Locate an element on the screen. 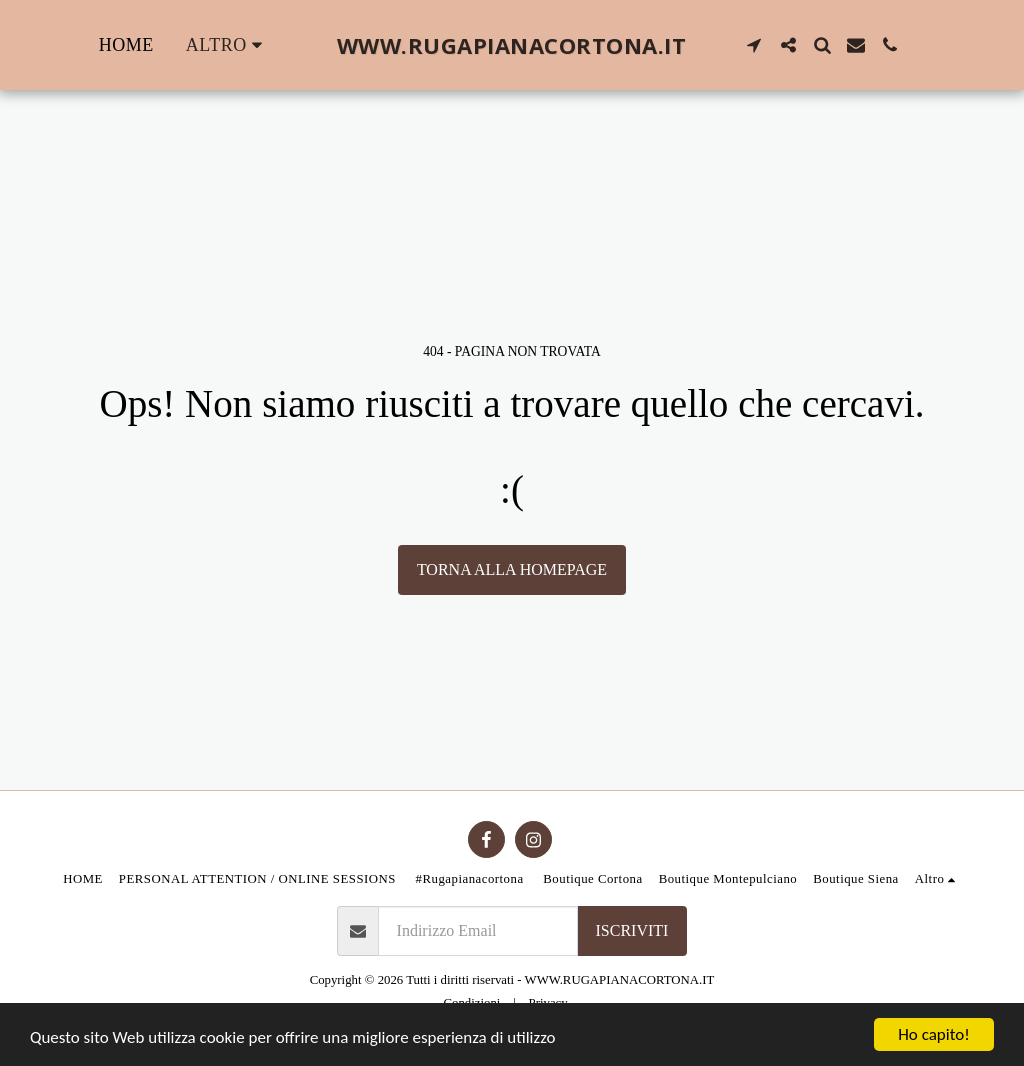 This screenshot has height=1066, width=1024. Iscriviti is located at coordinates (632, 930).